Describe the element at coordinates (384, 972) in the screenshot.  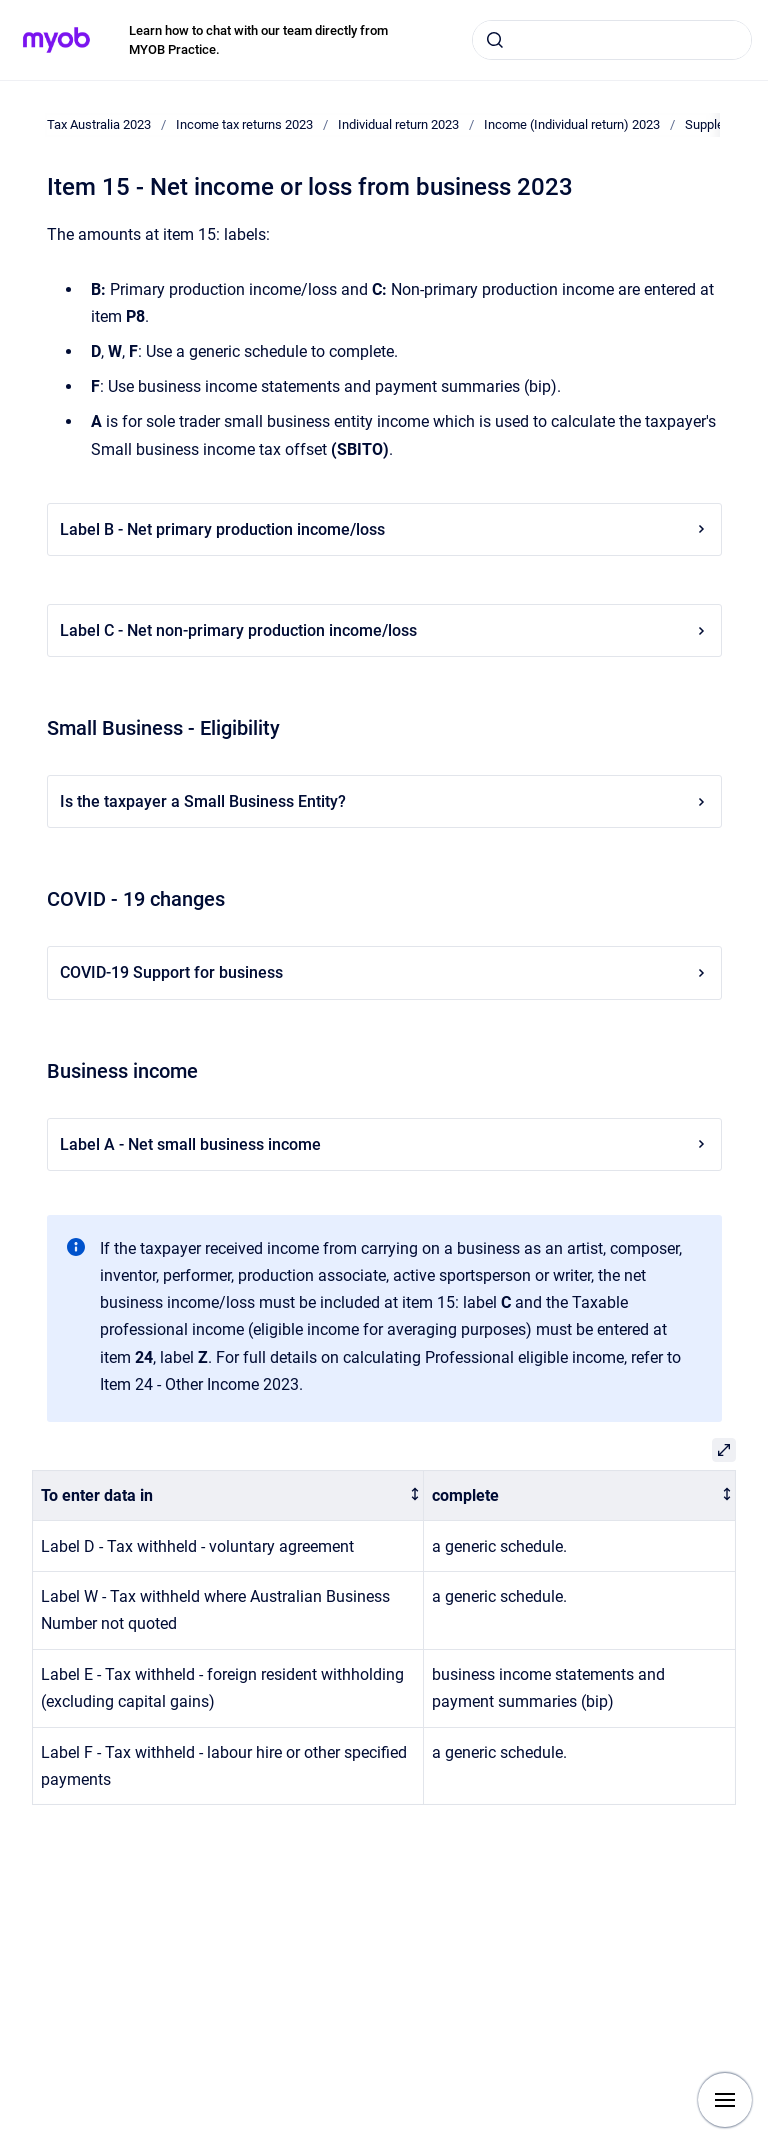
I see `COVID-19 Support for business` at that location.